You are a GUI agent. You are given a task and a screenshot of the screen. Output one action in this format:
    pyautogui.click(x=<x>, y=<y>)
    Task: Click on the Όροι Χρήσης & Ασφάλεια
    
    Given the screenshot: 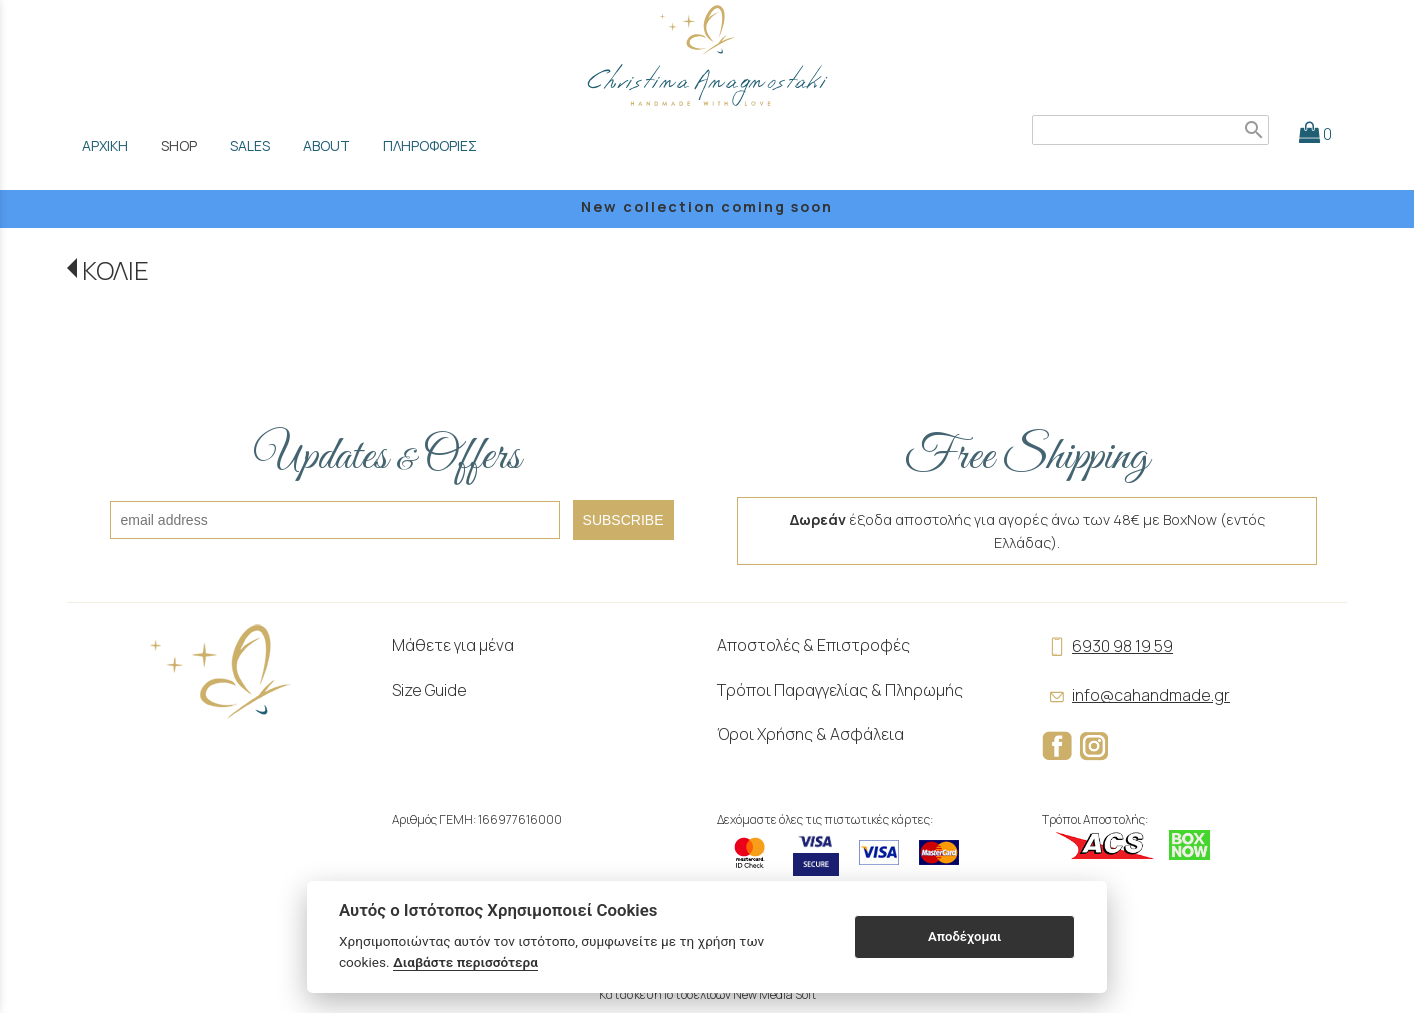 What is the action you would take?
    pyautogui.click(x=810, y=734)
    